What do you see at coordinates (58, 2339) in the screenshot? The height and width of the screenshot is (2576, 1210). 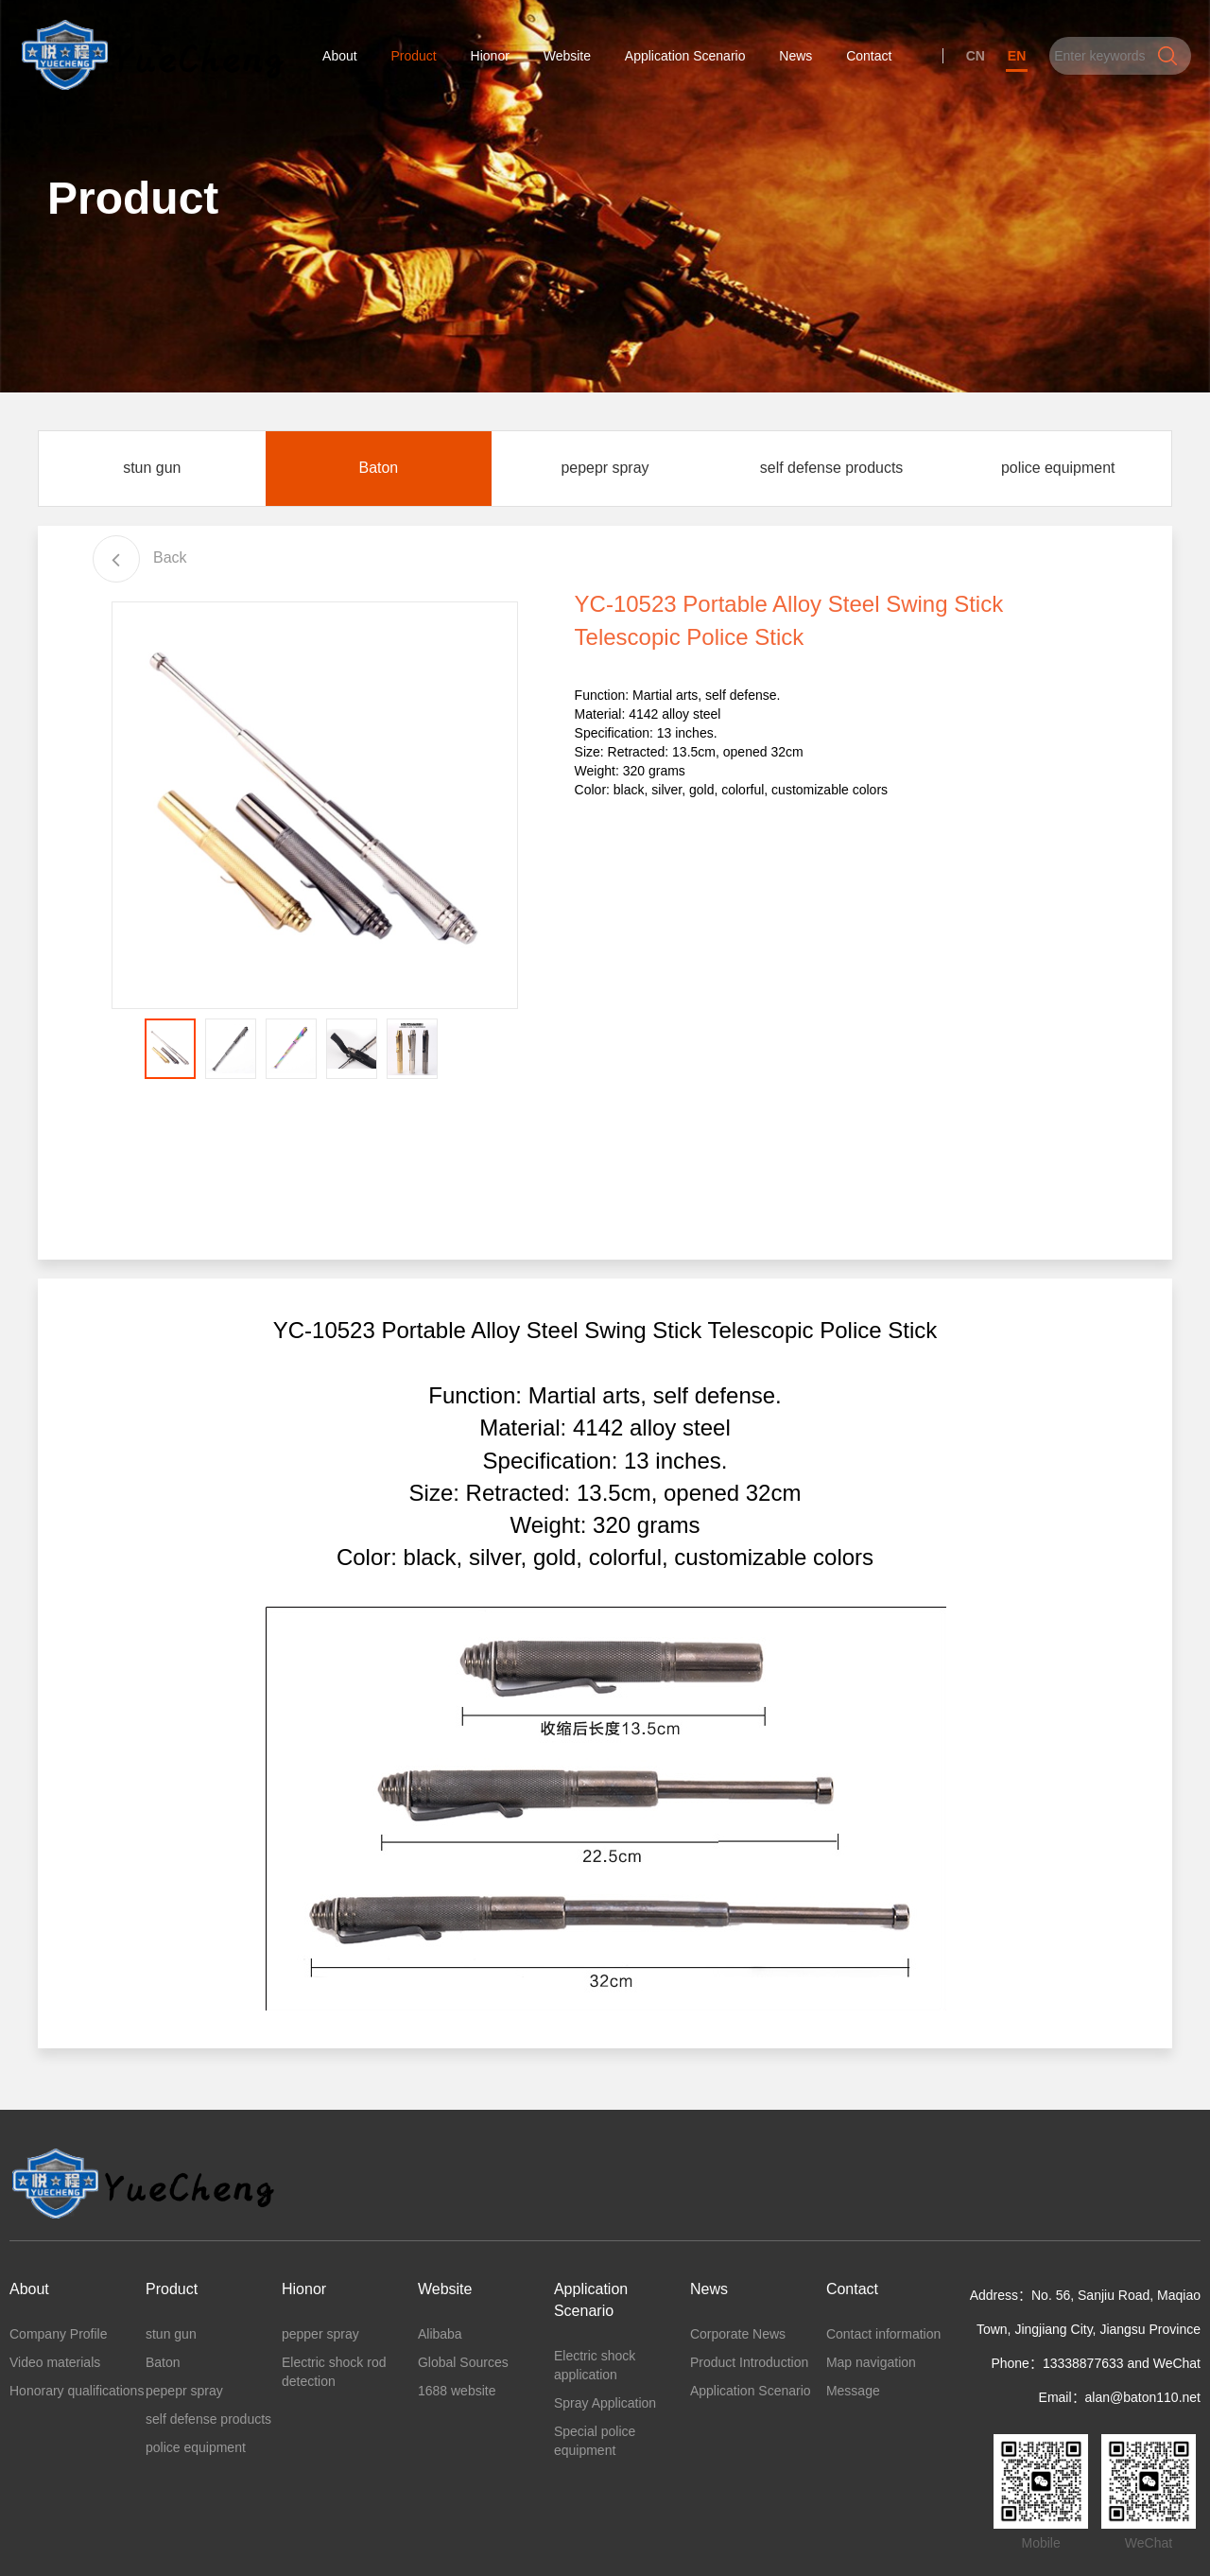 I see `Company Profile` at bounding box center [58, 2339].